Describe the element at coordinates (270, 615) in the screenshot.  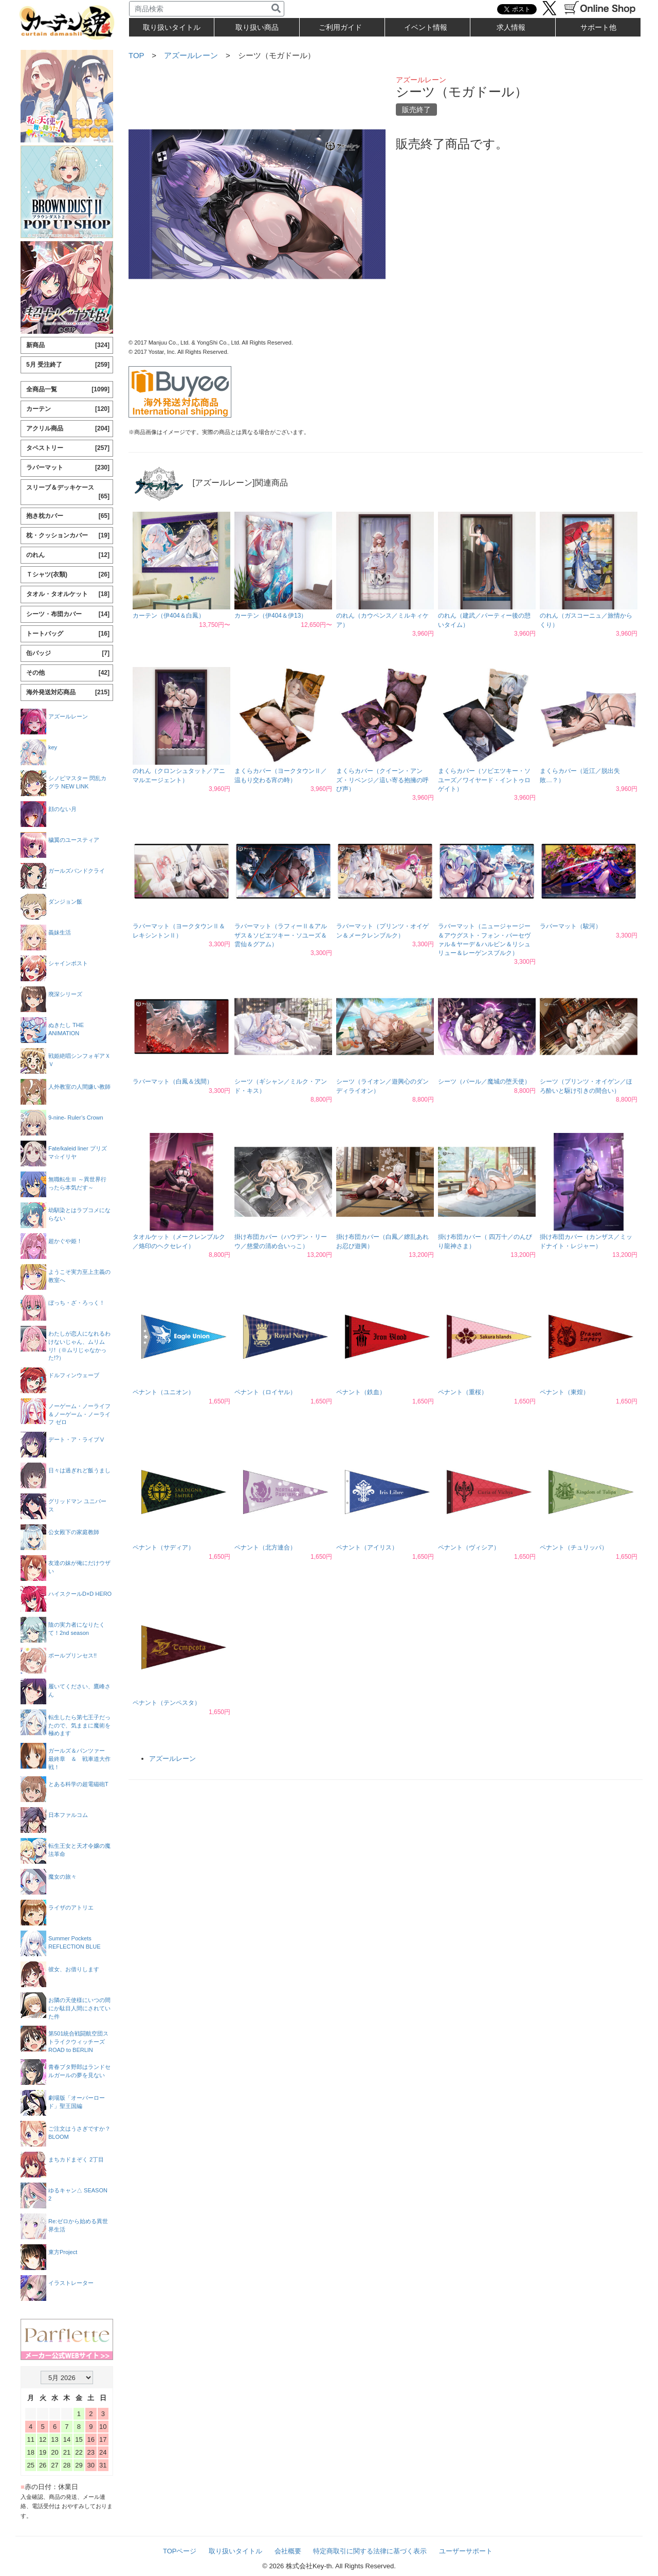
I see `カーテン（伊404＆伊13）` at that location.